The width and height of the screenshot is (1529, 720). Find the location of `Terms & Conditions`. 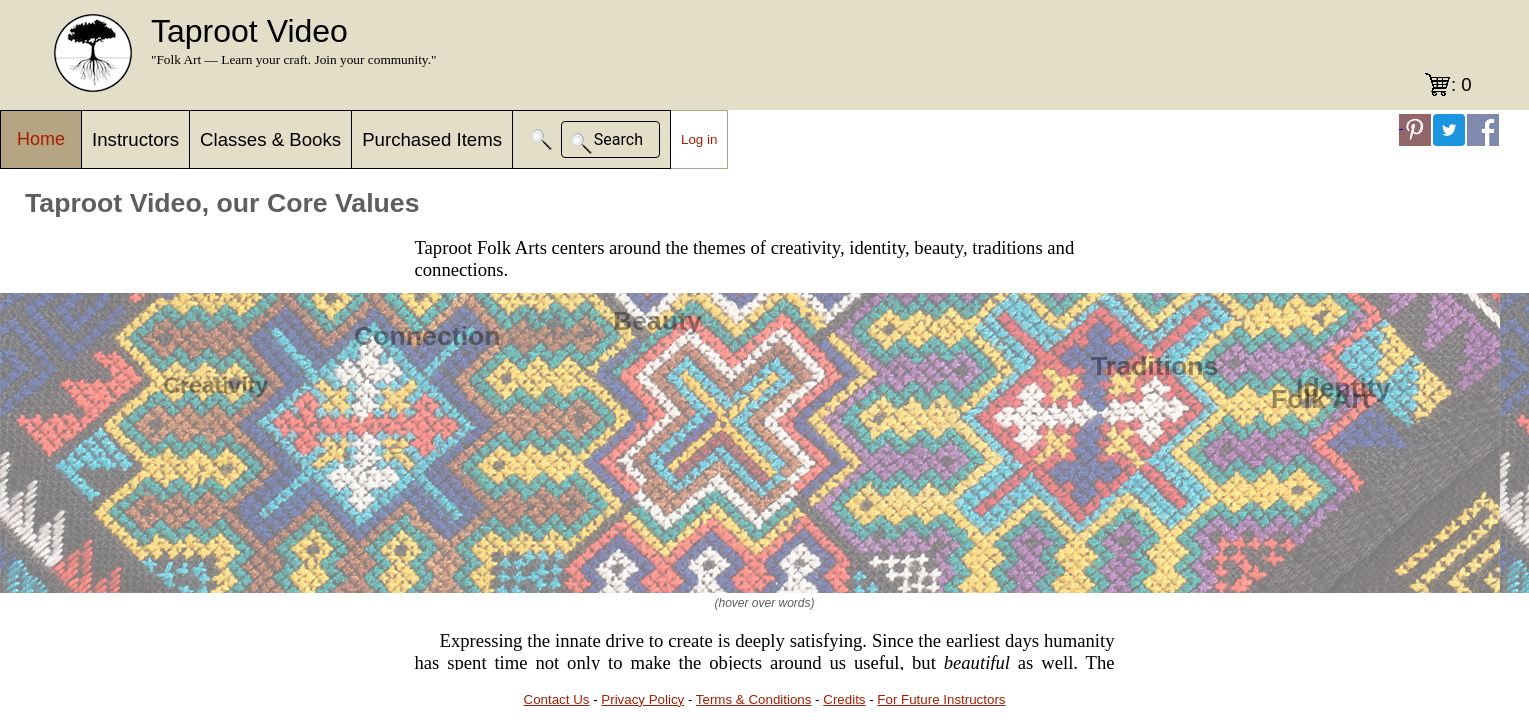

Terms & Conditions is located at coordinates (754, 699).